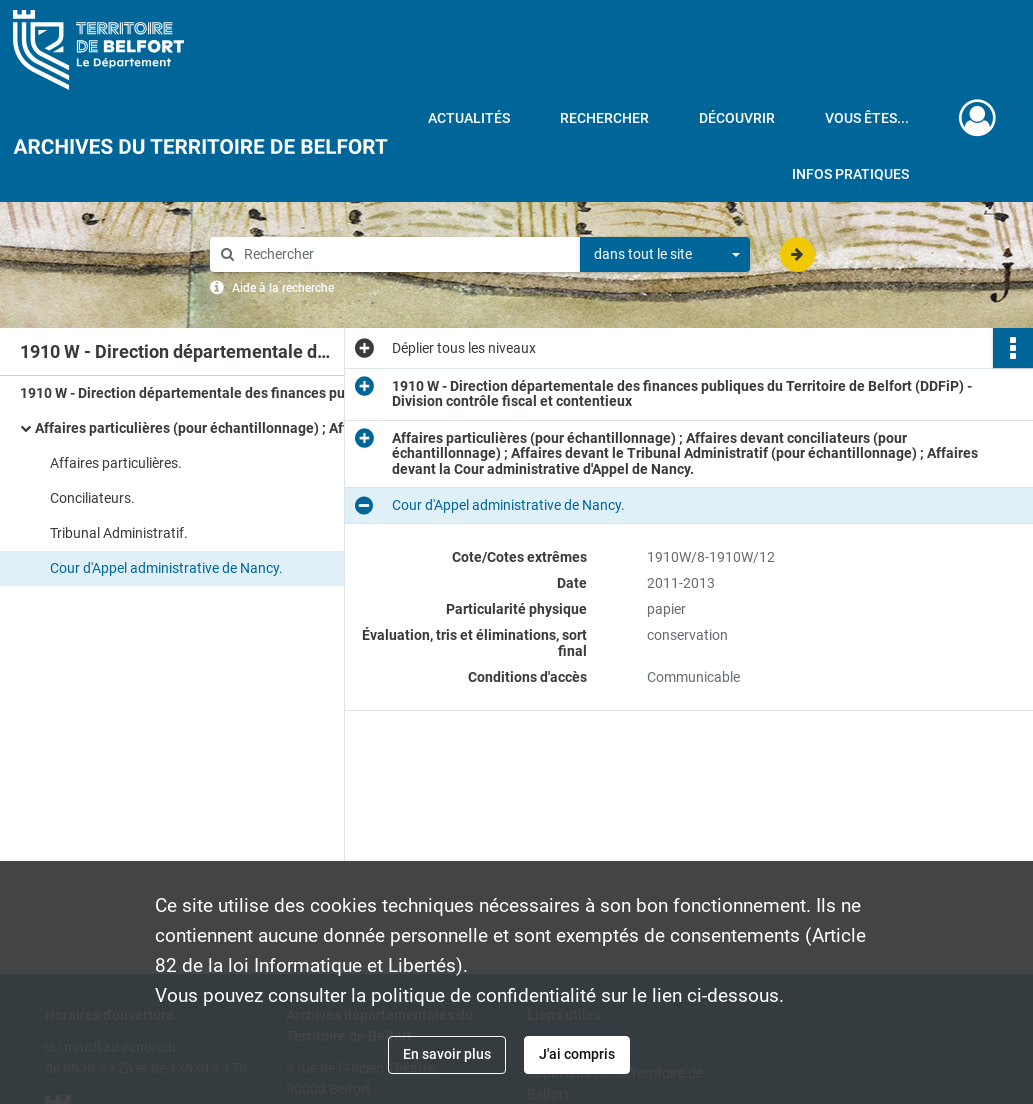  I want to click on Affaires particulières., so click(116, 463).